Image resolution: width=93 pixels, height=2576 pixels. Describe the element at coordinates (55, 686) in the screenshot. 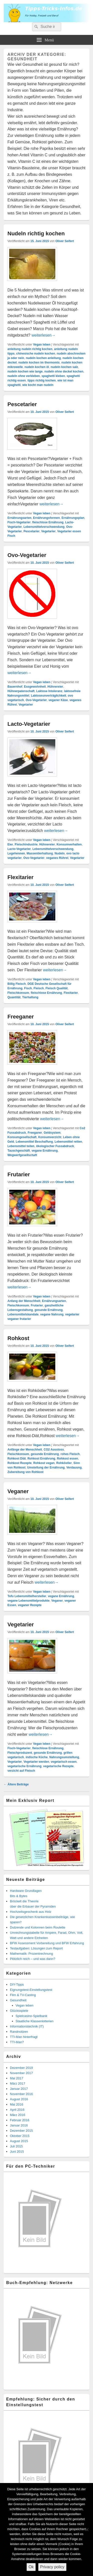

I see `Hühnereier` at that location.